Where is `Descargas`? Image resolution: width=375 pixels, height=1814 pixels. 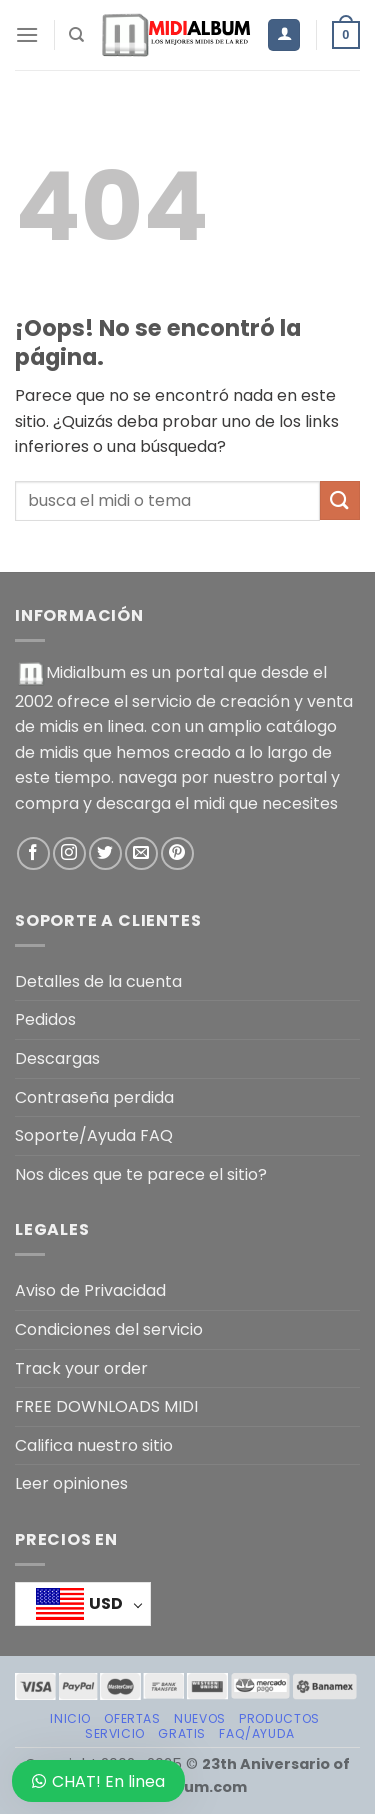 Descargas is located at coordinates (57, 1058).